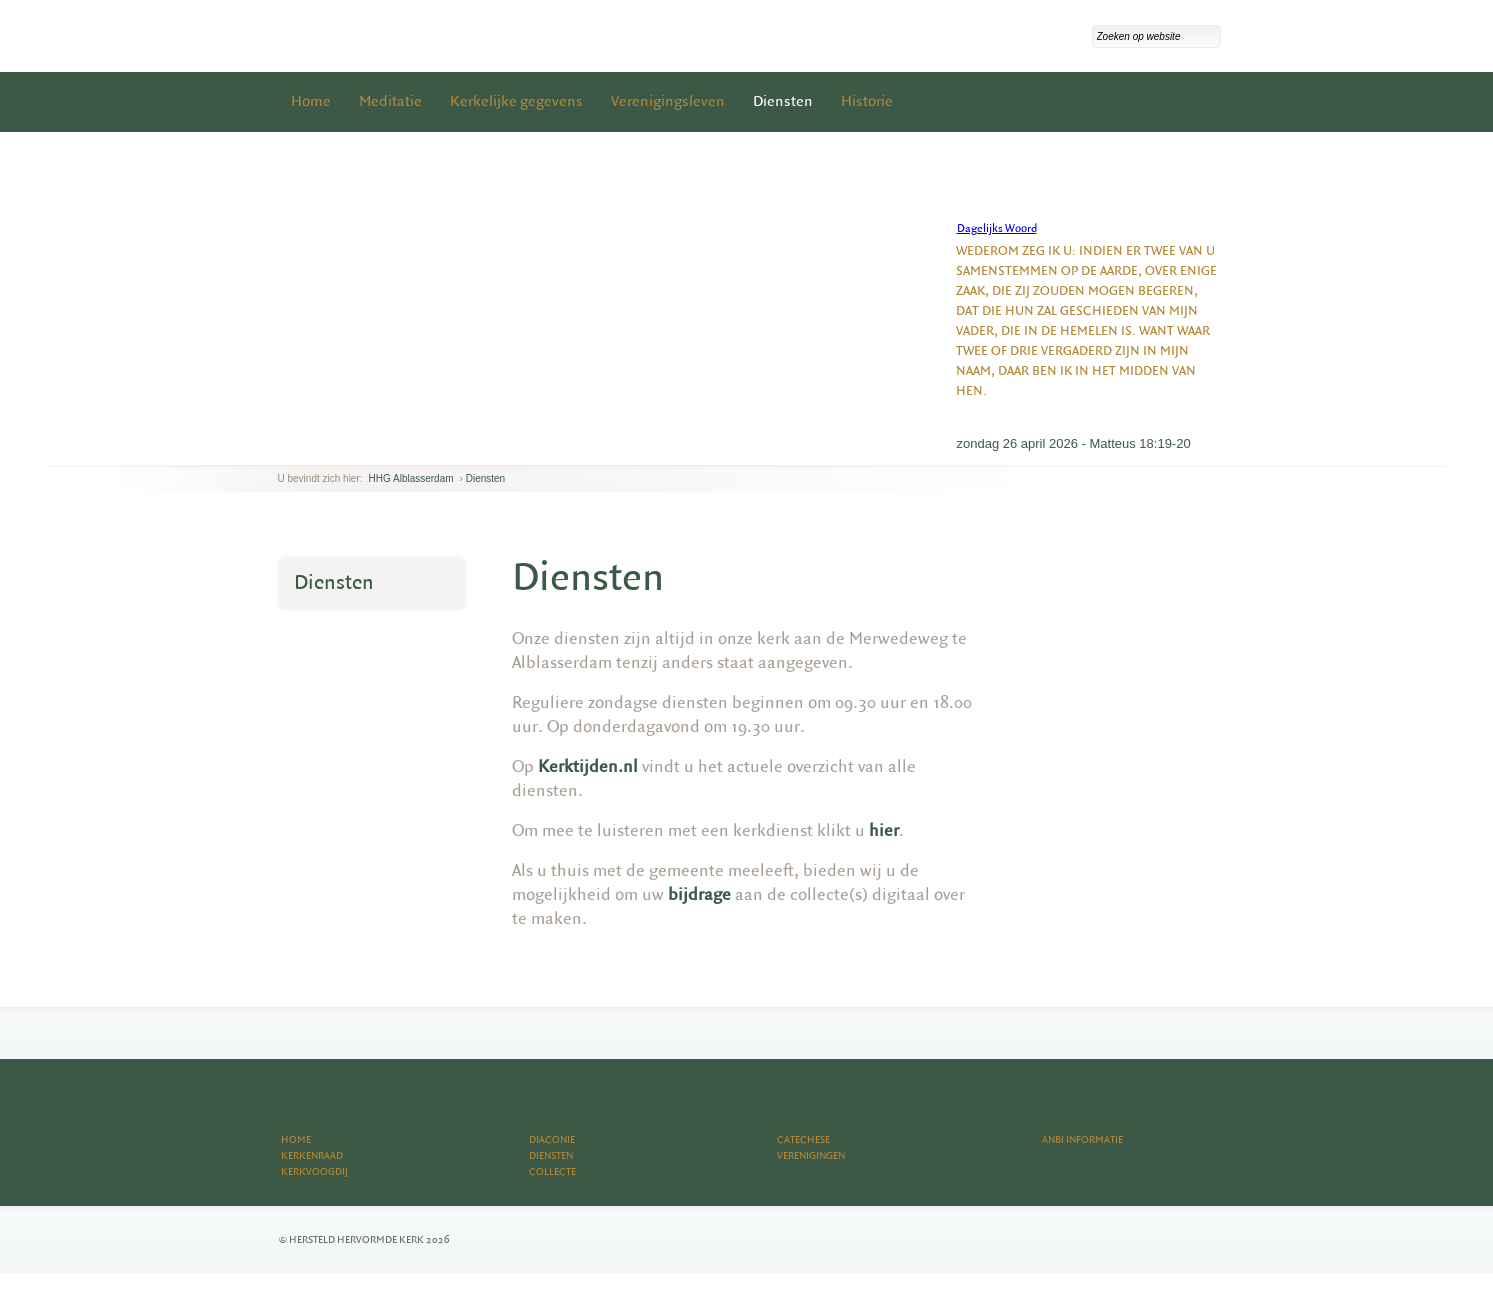  What do you see at coordinates (283, 449) in the screenshot?
I see `previous` at bounding box center [283, 449].